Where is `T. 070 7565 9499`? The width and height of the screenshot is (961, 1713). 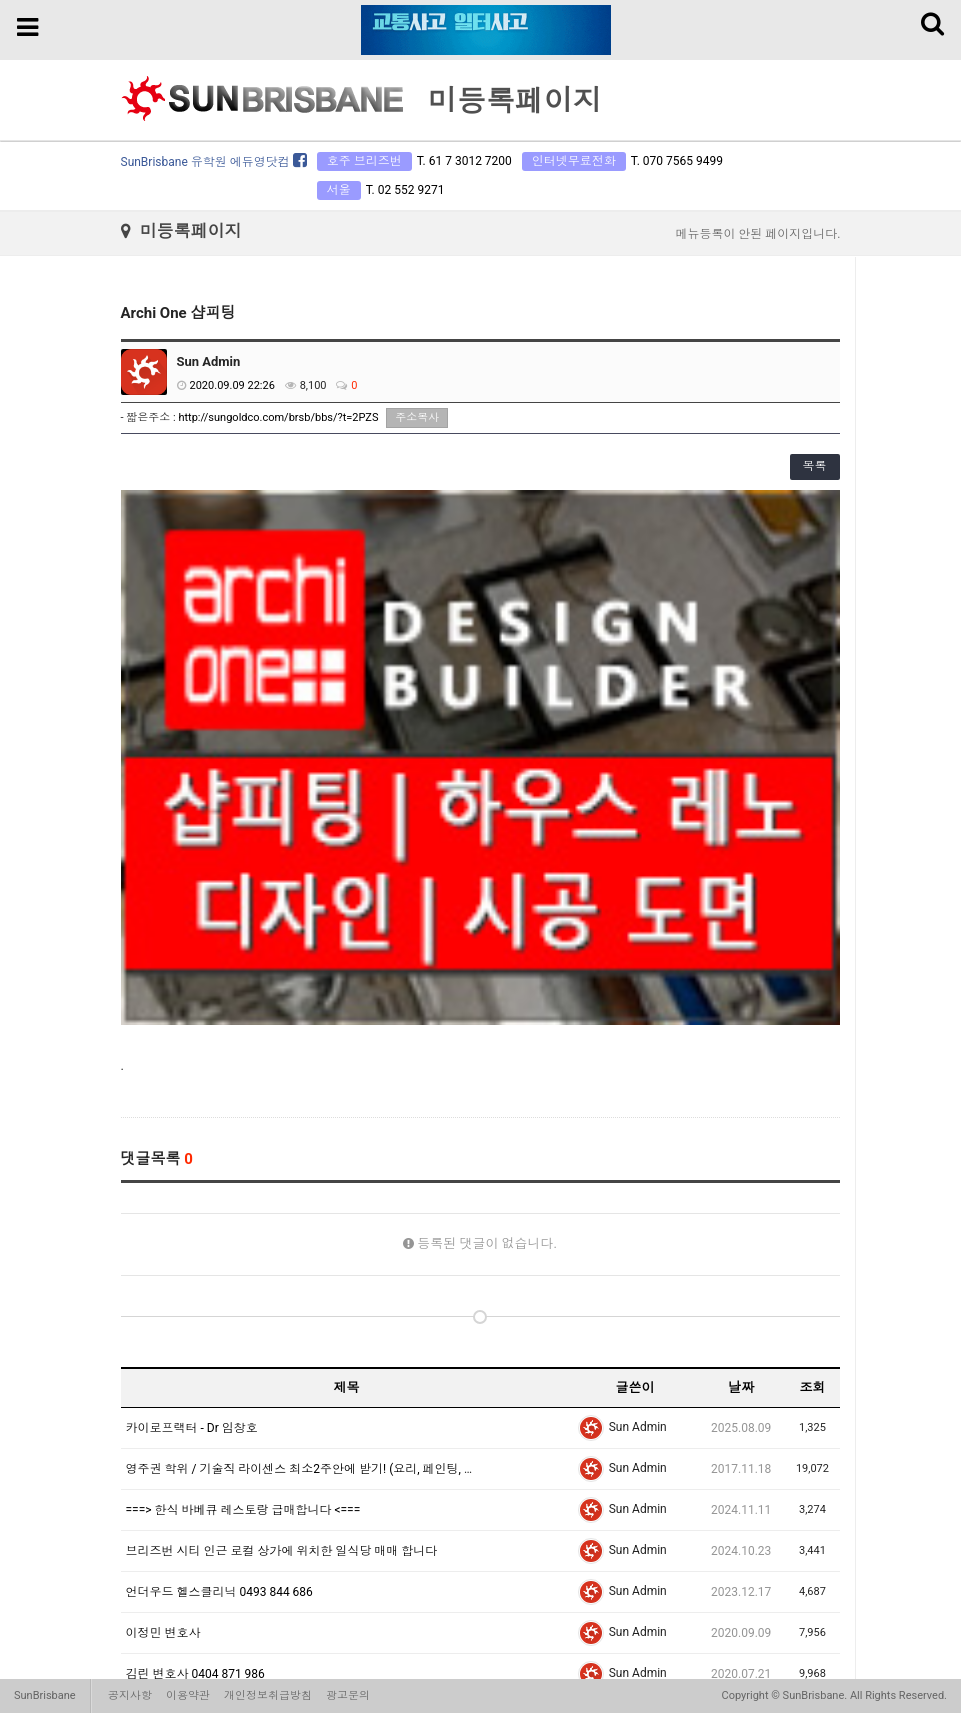 T. 070 7565 9499 is located at coordinates (677, 161).